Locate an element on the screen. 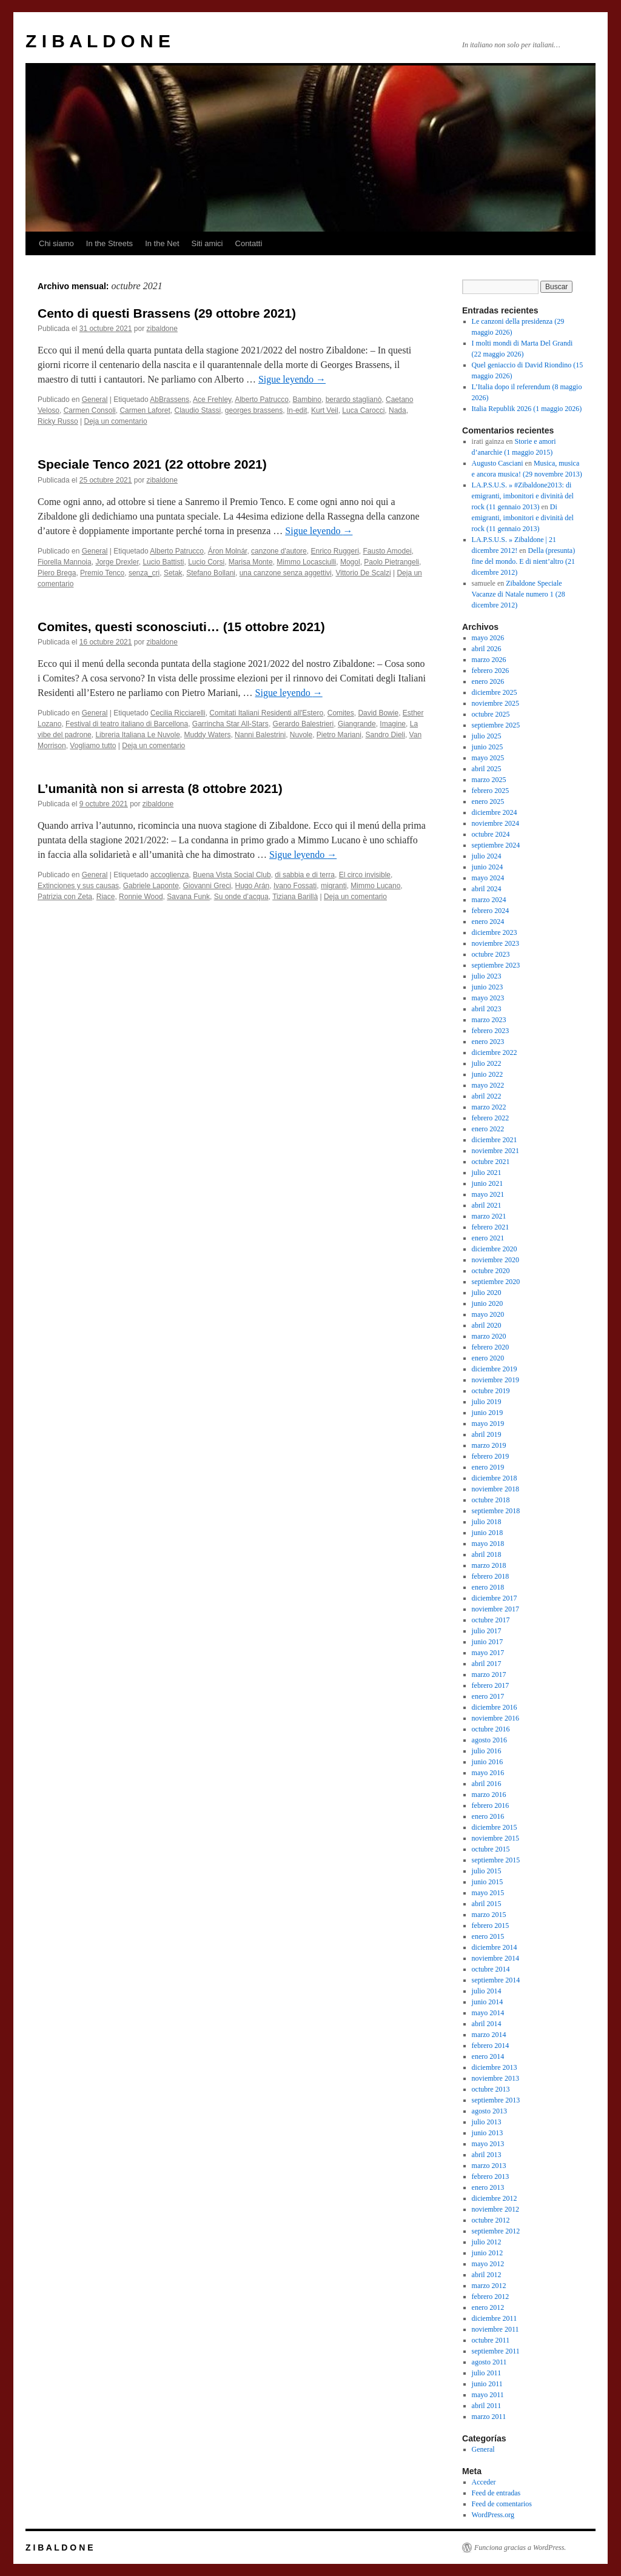  noviembre 2023 is located at coordinates (495, 943).